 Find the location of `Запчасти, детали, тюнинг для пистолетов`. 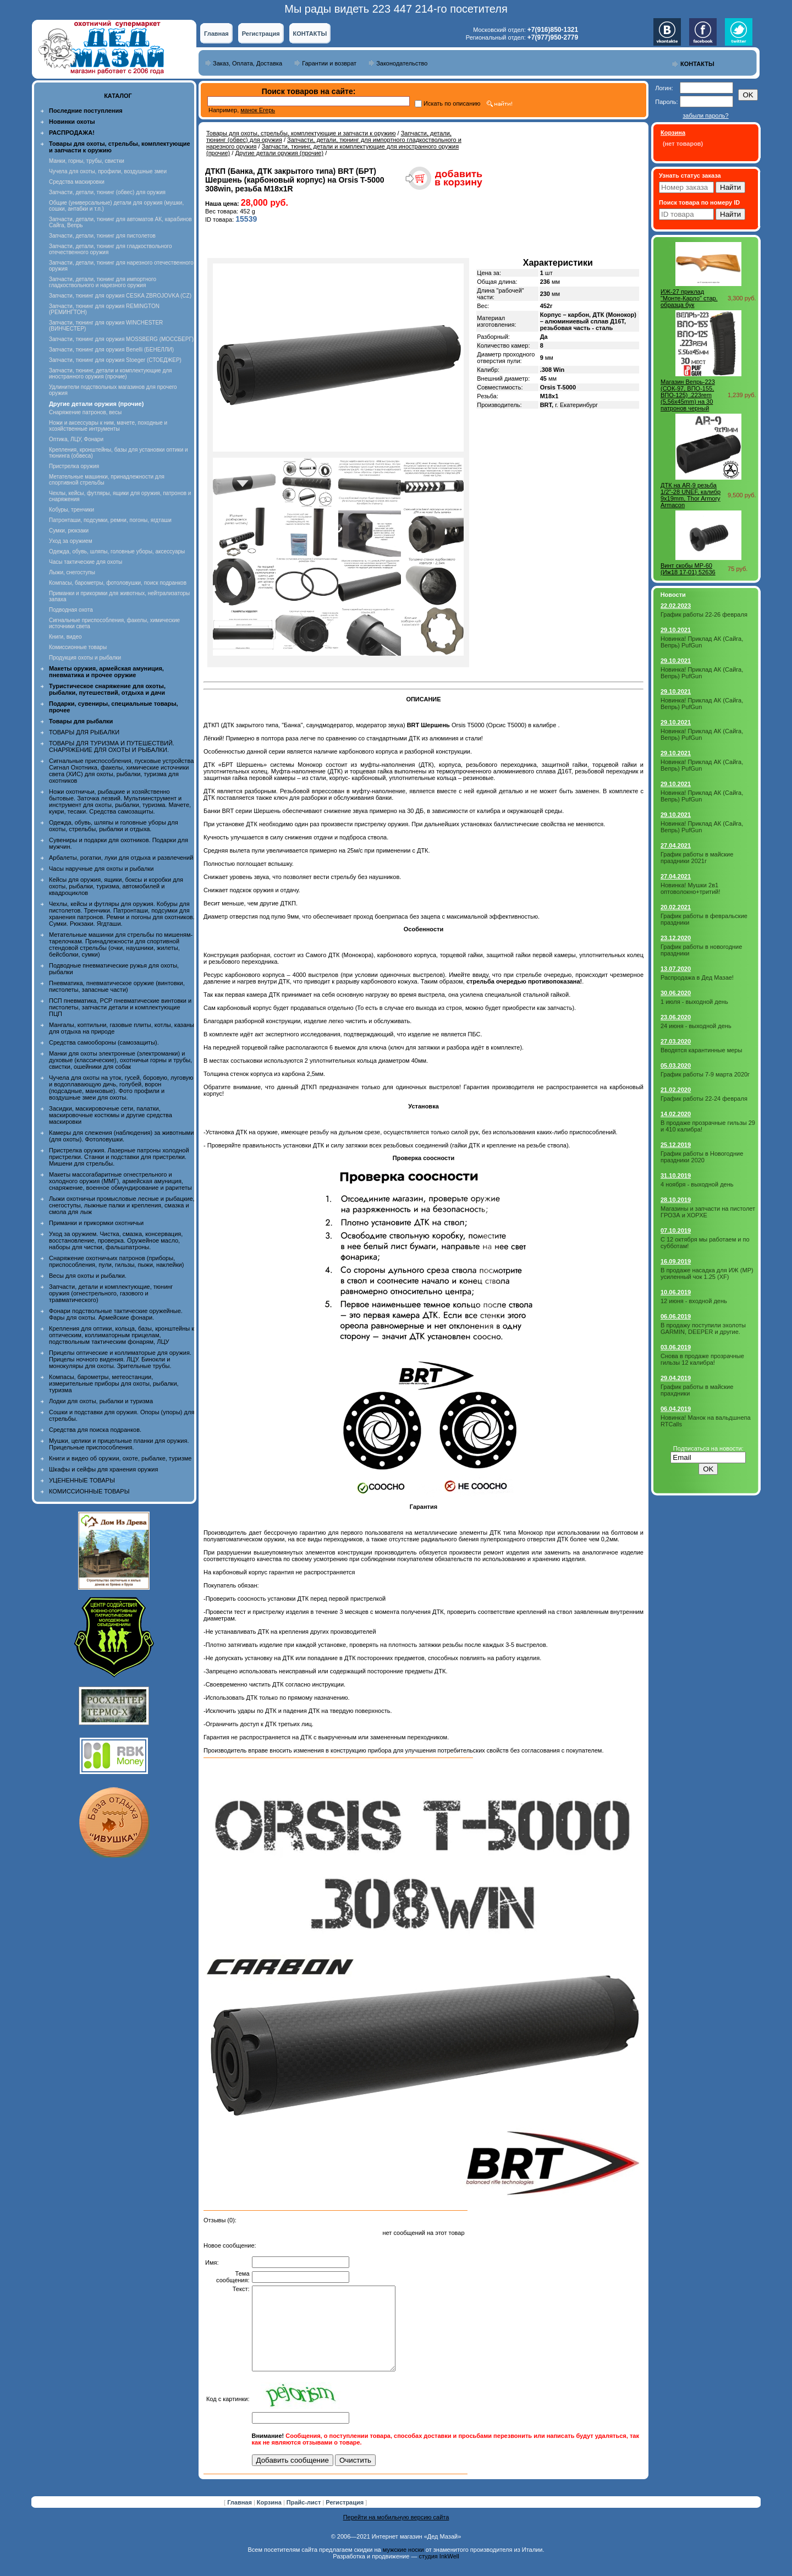

Запчасти, детали, тюнинг для пистолетов is located at coordinates (102, 236).